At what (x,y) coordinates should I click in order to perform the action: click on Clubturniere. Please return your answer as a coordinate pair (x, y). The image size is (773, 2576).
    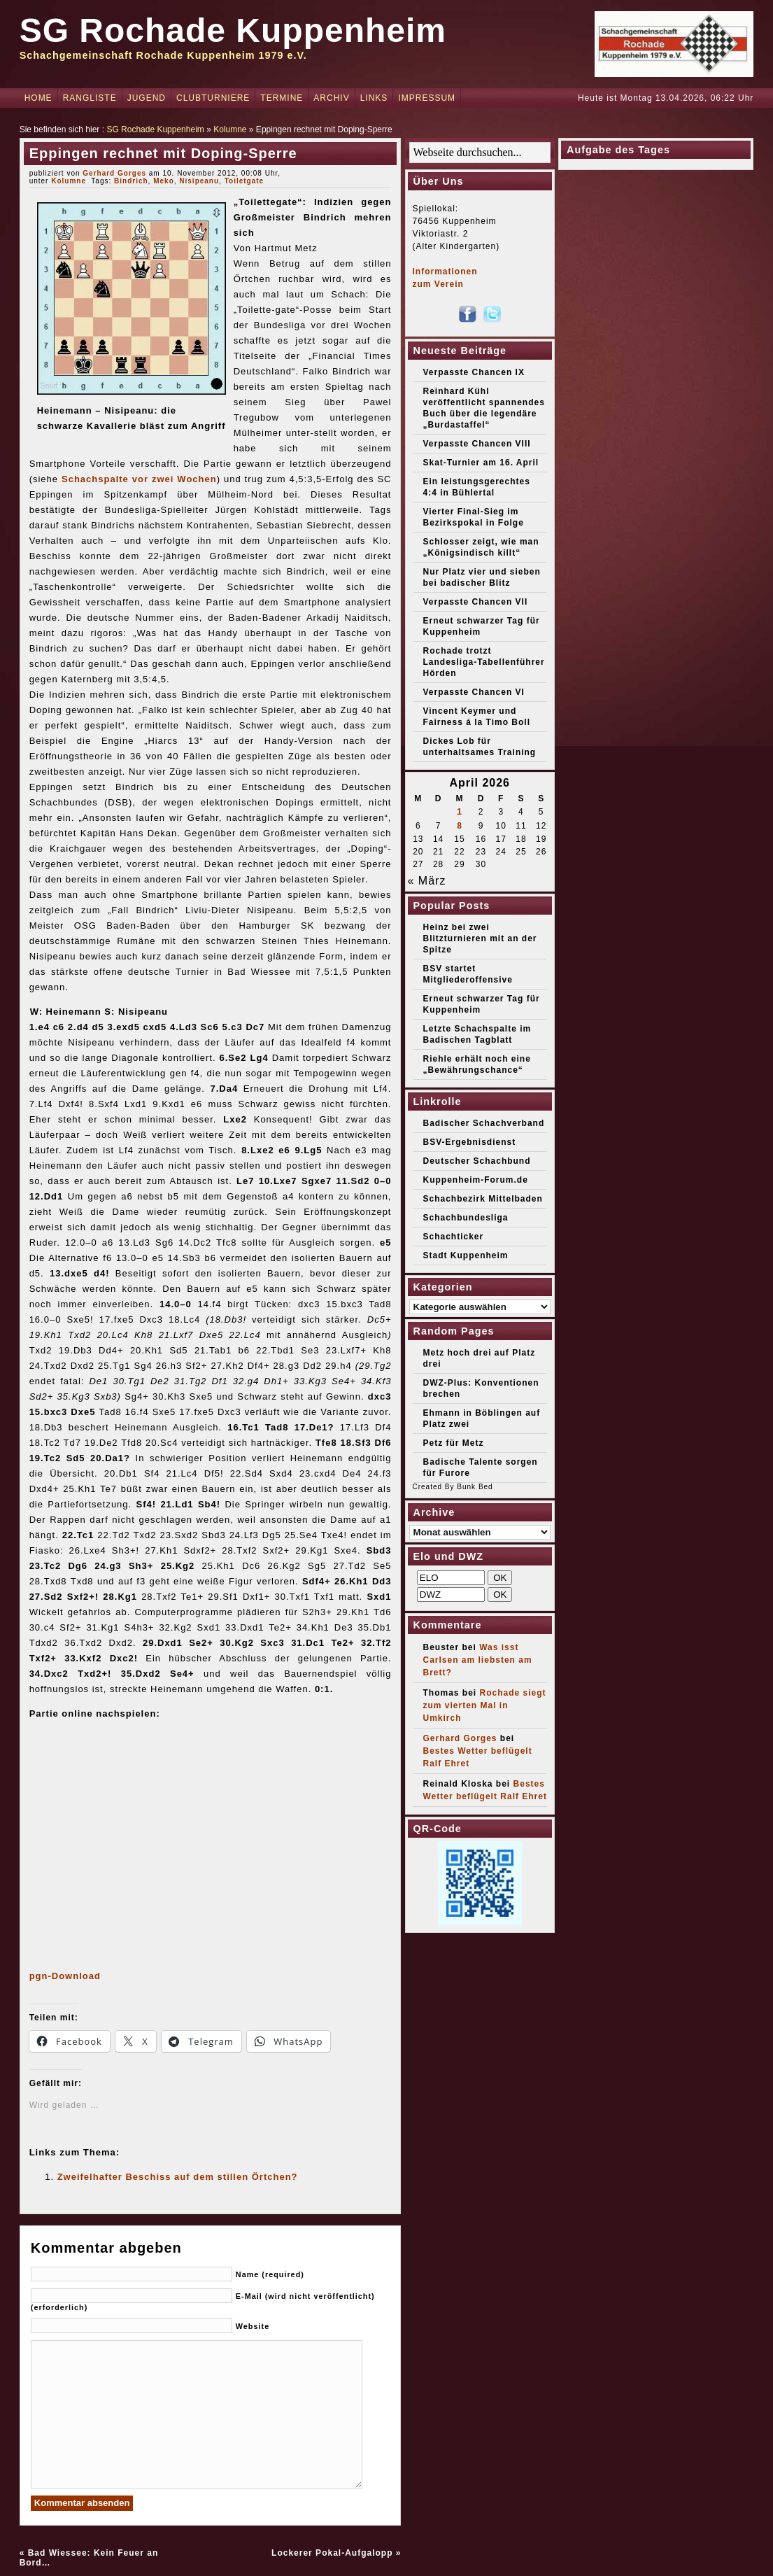
    Looking at the image, I should click on (213, 98).